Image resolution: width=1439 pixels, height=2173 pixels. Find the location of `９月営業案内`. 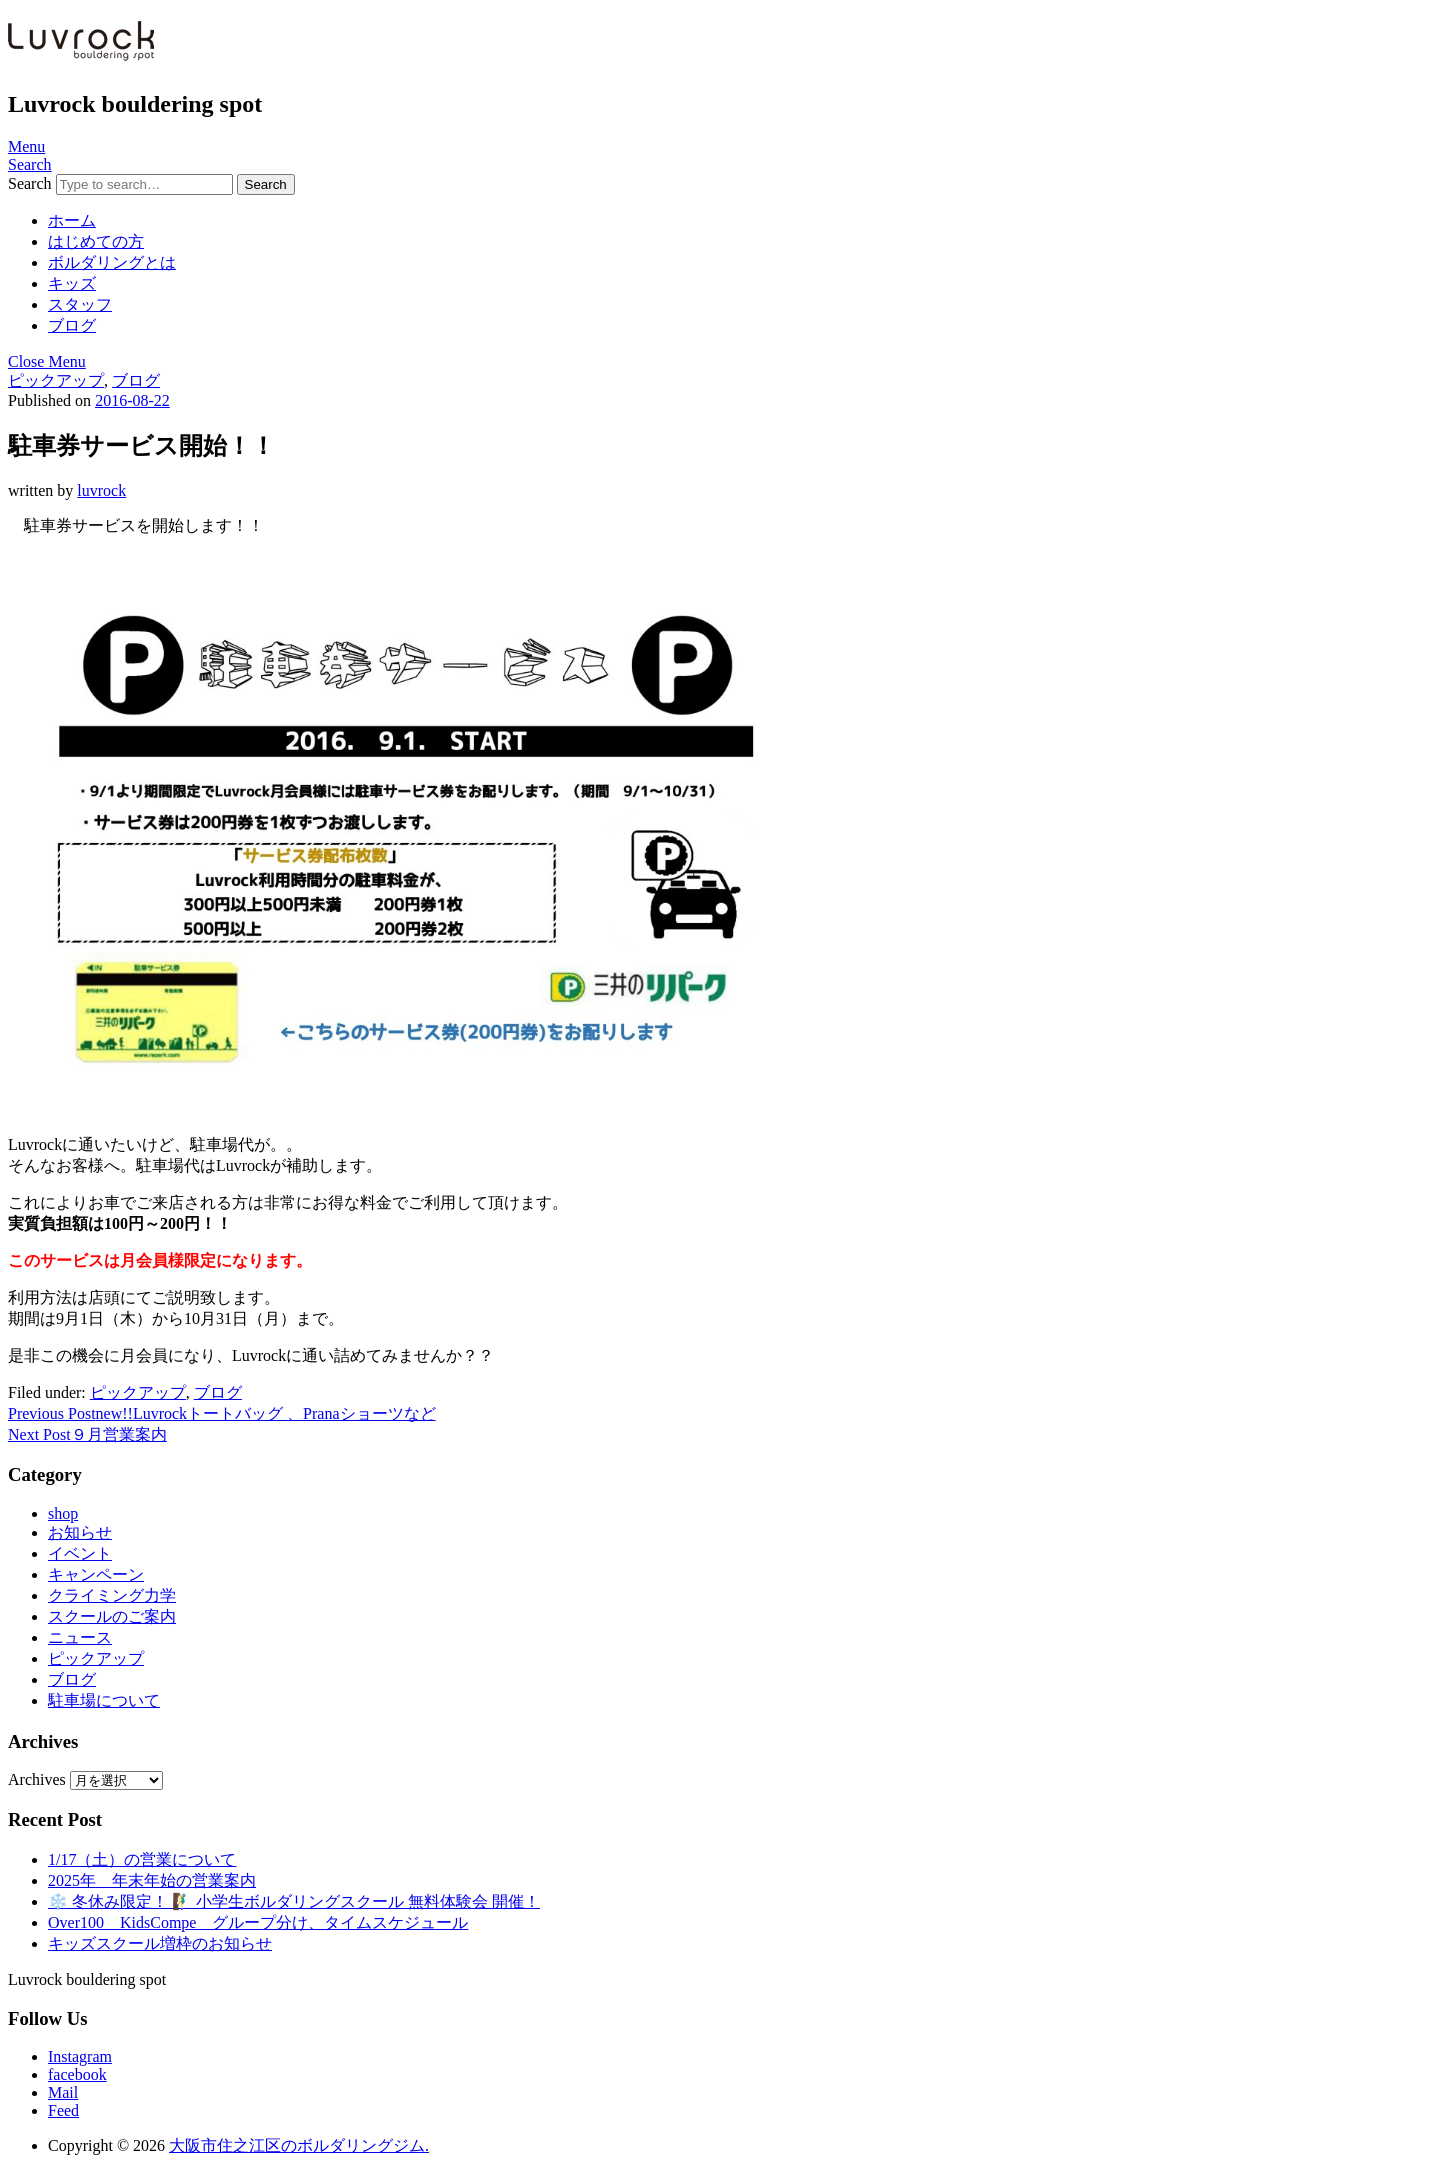

９月営業案内 is located at coordinates (87, 1434).